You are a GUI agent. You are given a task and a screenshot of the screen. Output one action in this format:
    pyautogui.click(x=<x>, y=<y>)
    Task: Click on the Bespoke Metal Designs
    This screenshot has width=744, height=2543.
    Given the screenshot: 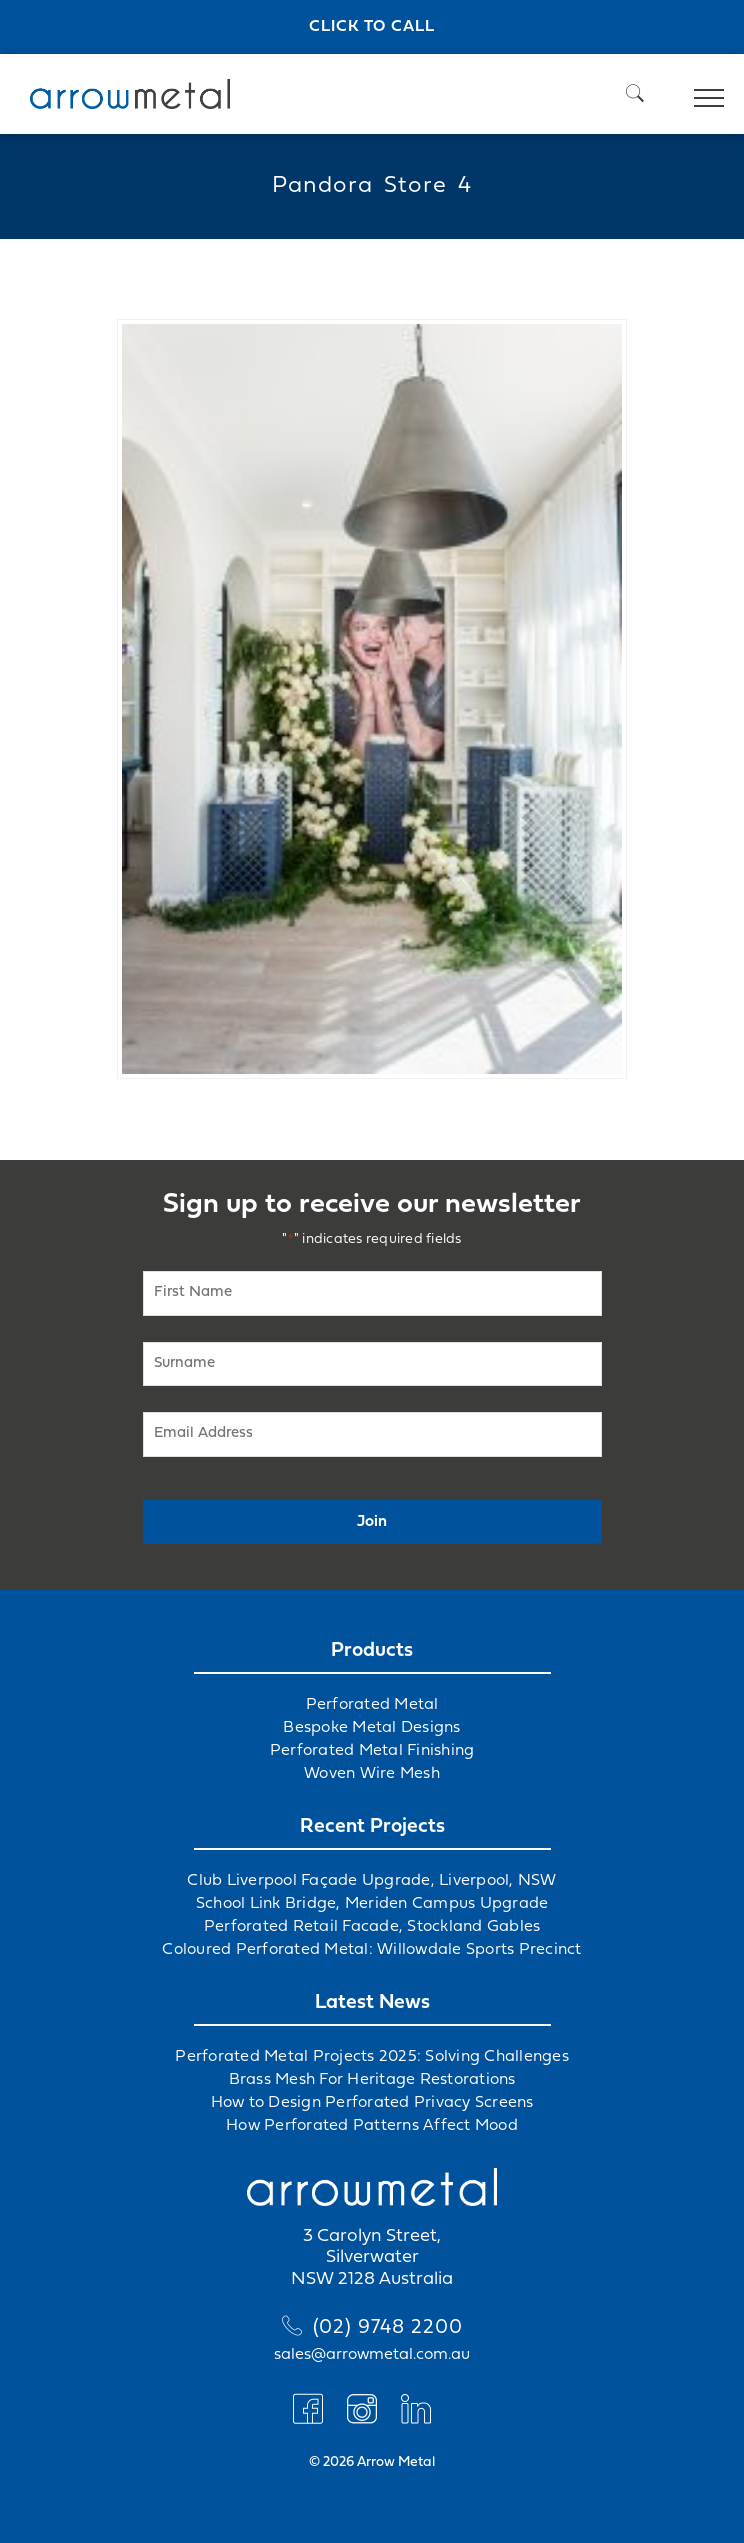 What is the action you would take?
    pyautogui.click(x=371, y=1728)
    